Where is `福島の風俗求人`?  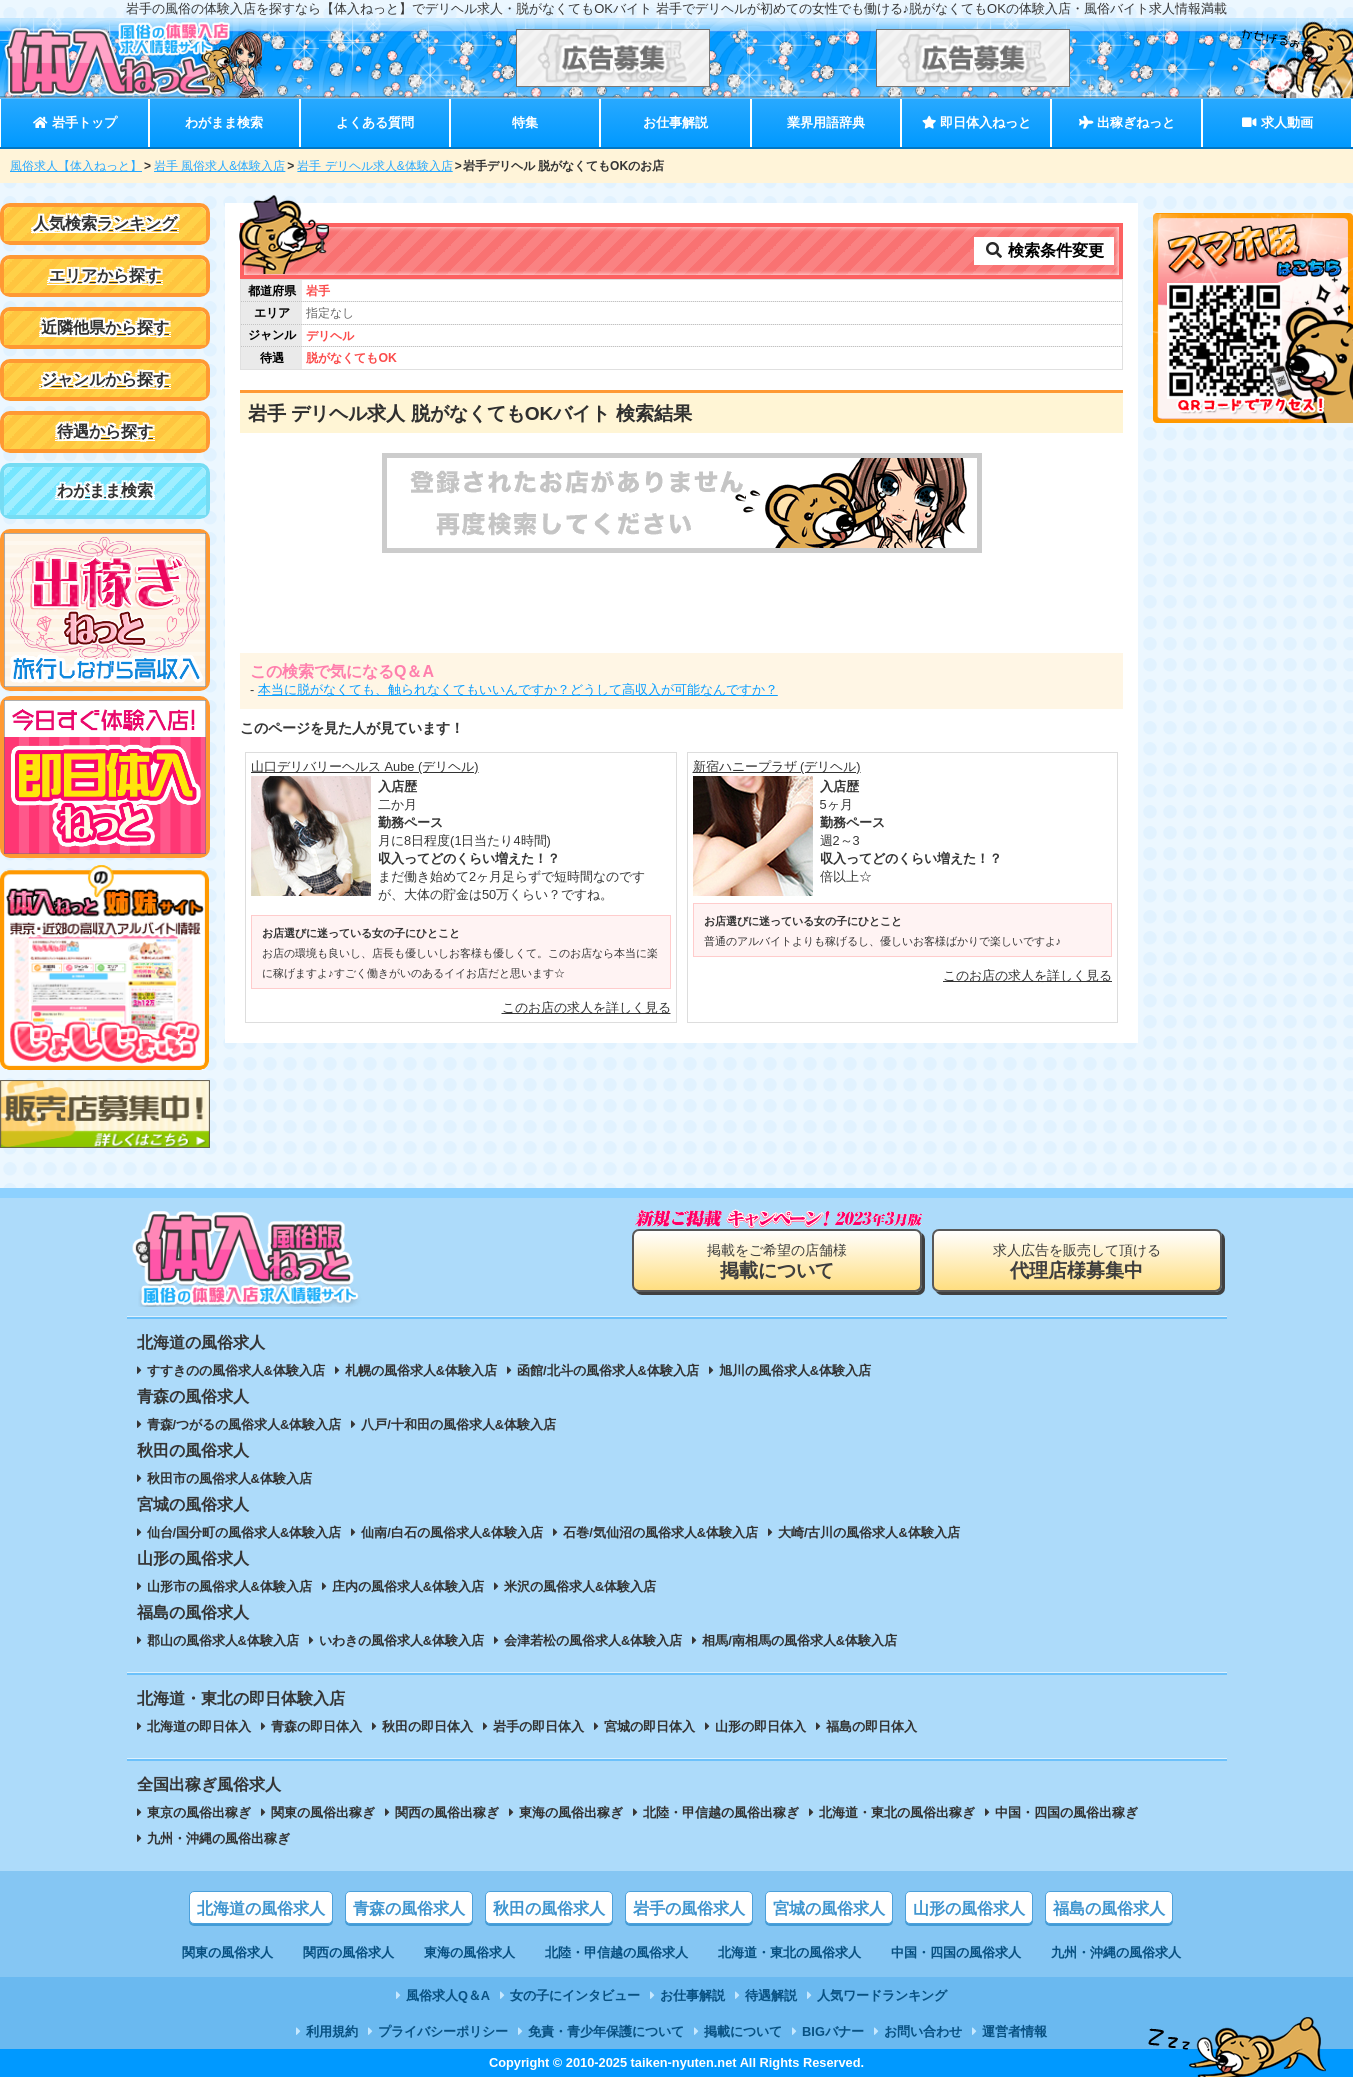
福島の風俗求人 is located at coordinates (1109, 1908).